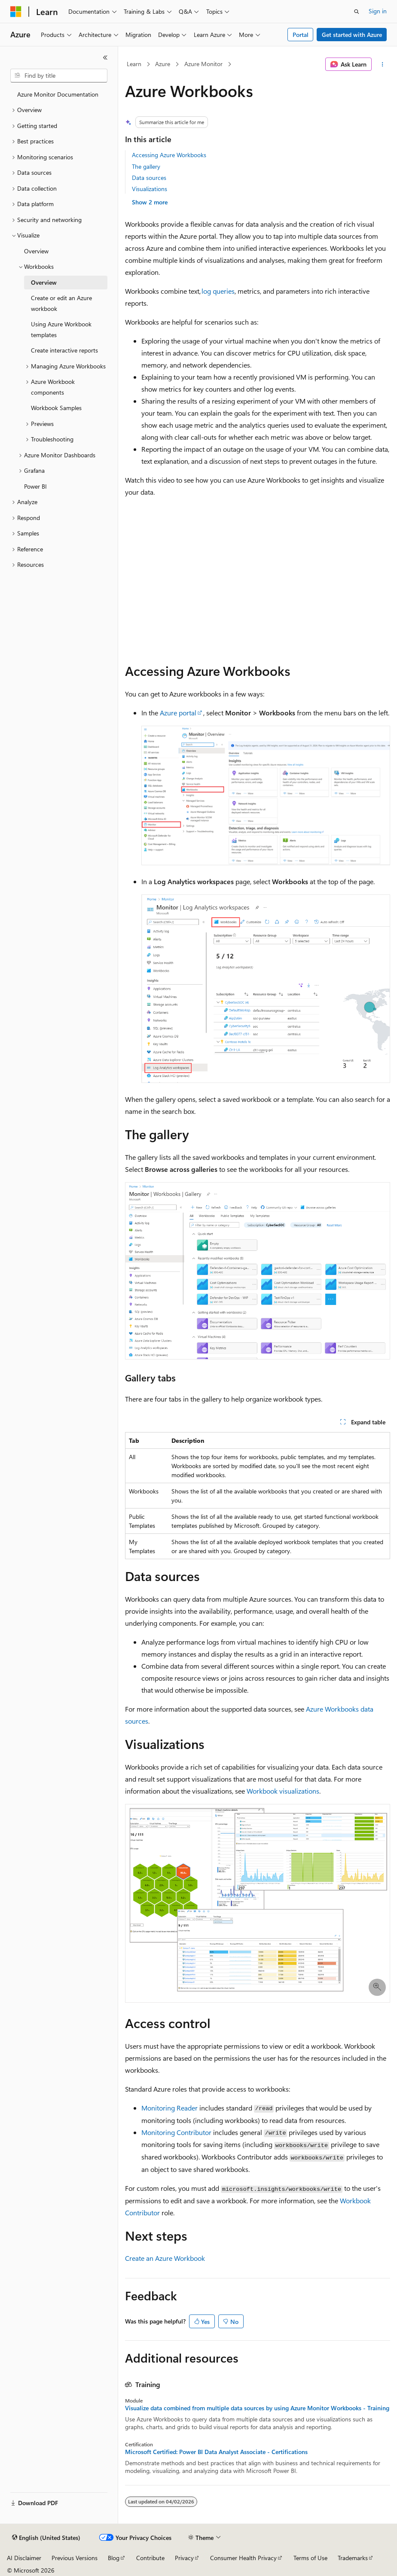  Describe the element at coordinates (57, 94) in the screenshot. I see `Azure Monitor Documentation [treeitem]` at that location.